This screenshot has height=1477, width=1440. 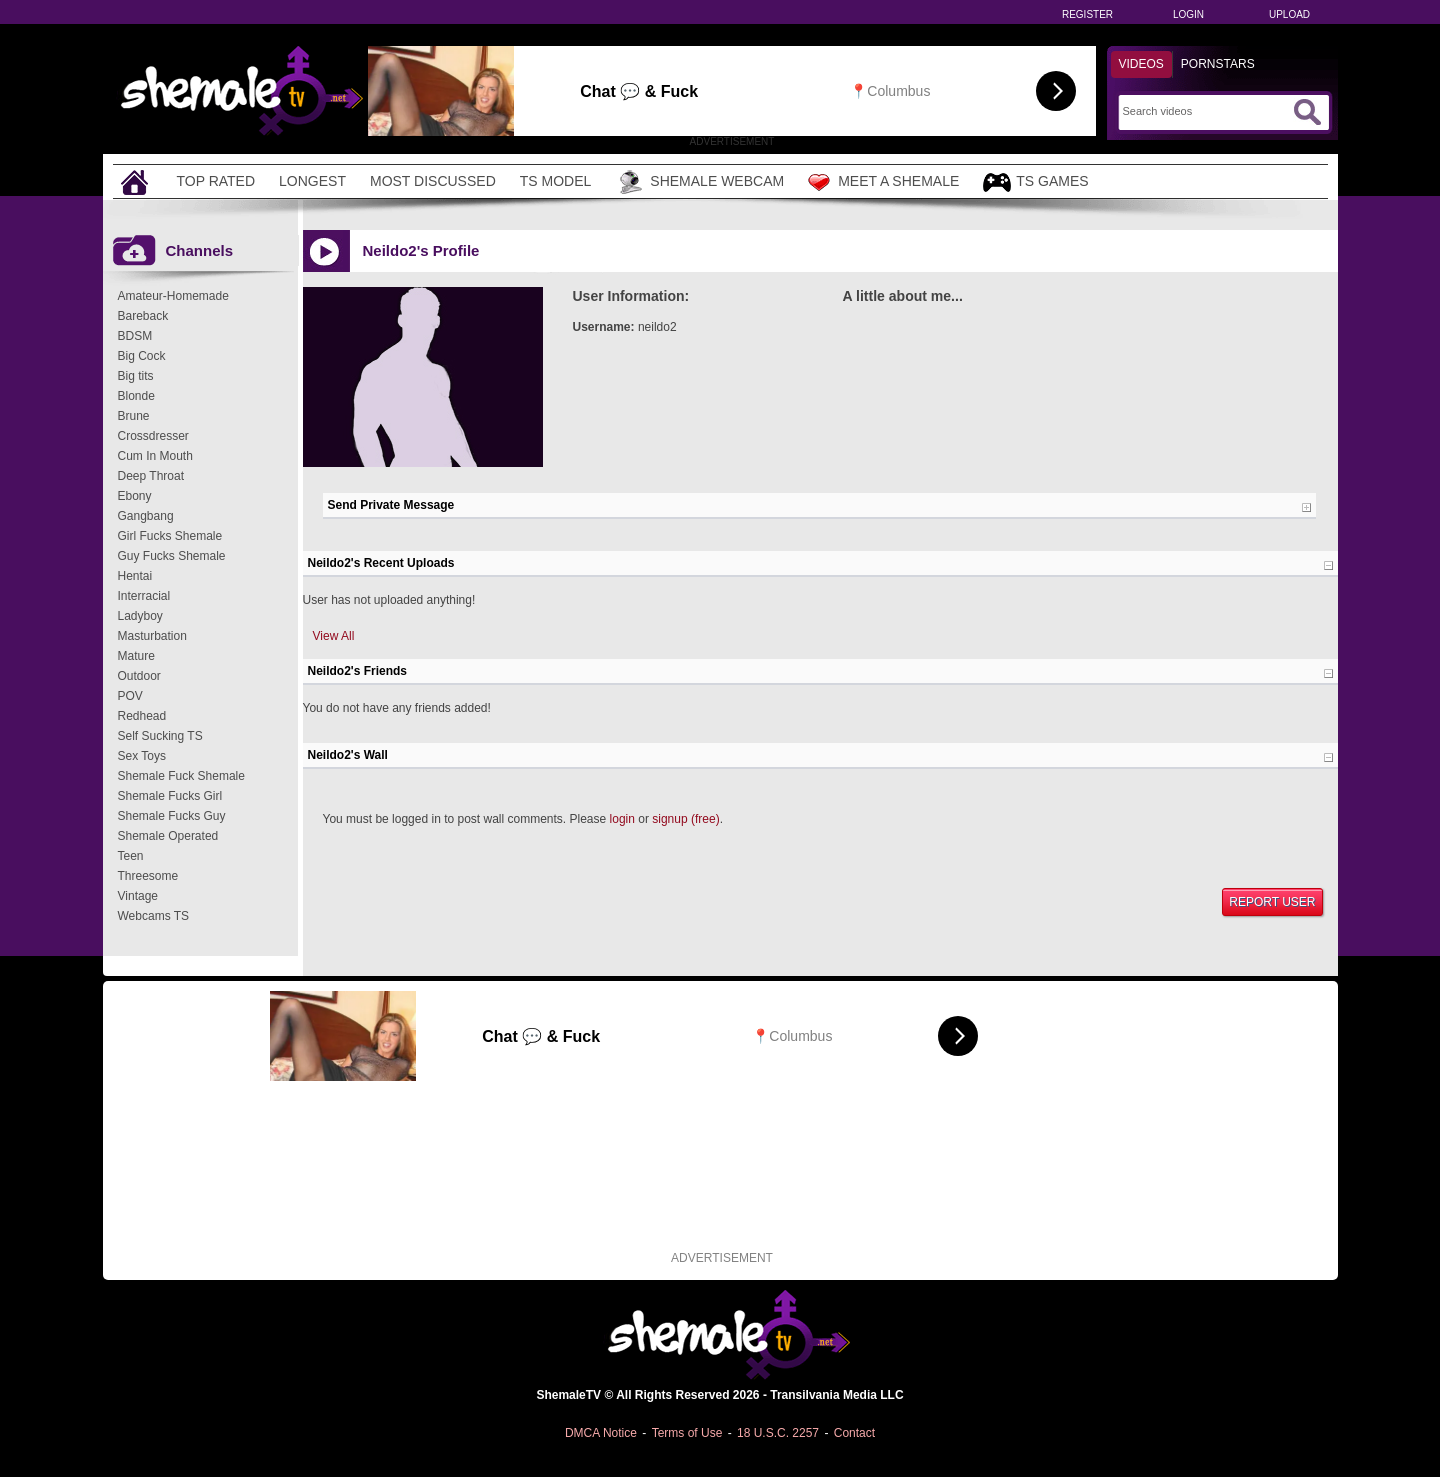 I want to click on Gangbang, so click(x=146, y=516).